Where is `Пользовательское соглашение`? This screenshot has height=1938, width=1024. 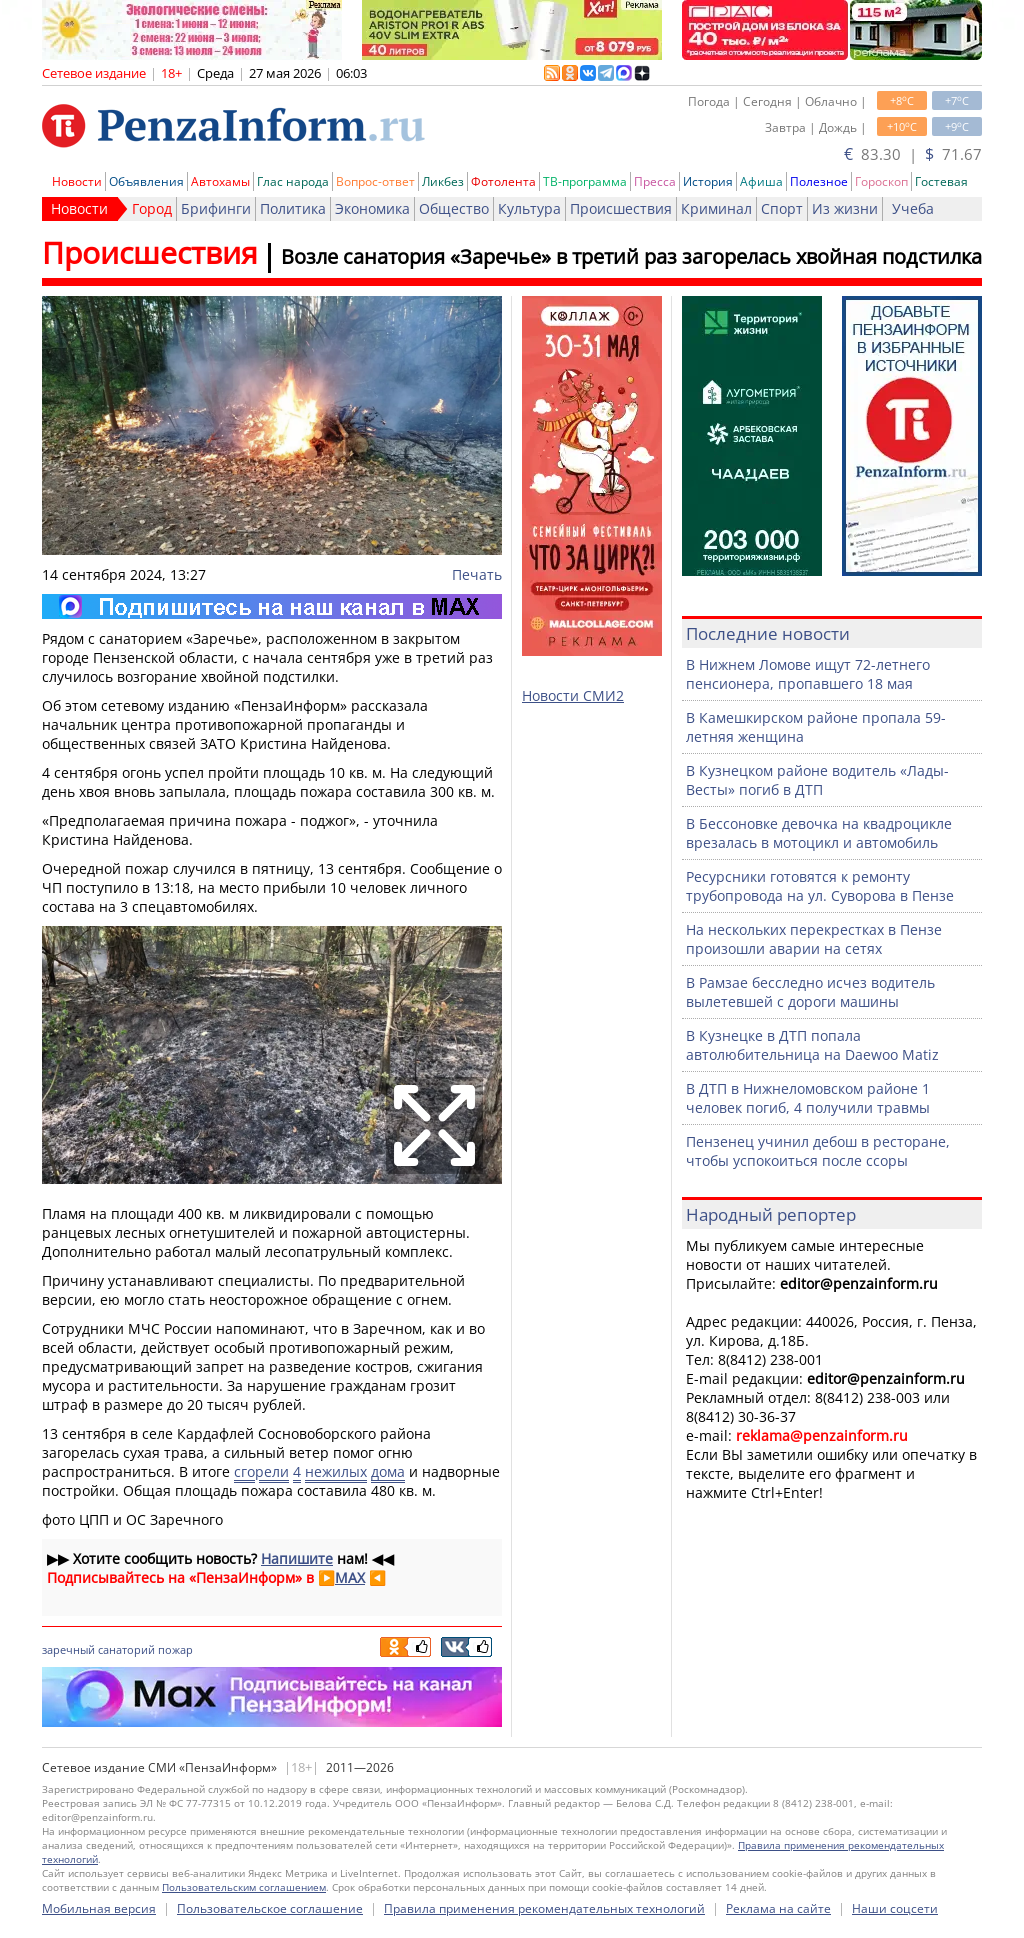
Пользовательское соглашение is located at coordinates (270, 1908).